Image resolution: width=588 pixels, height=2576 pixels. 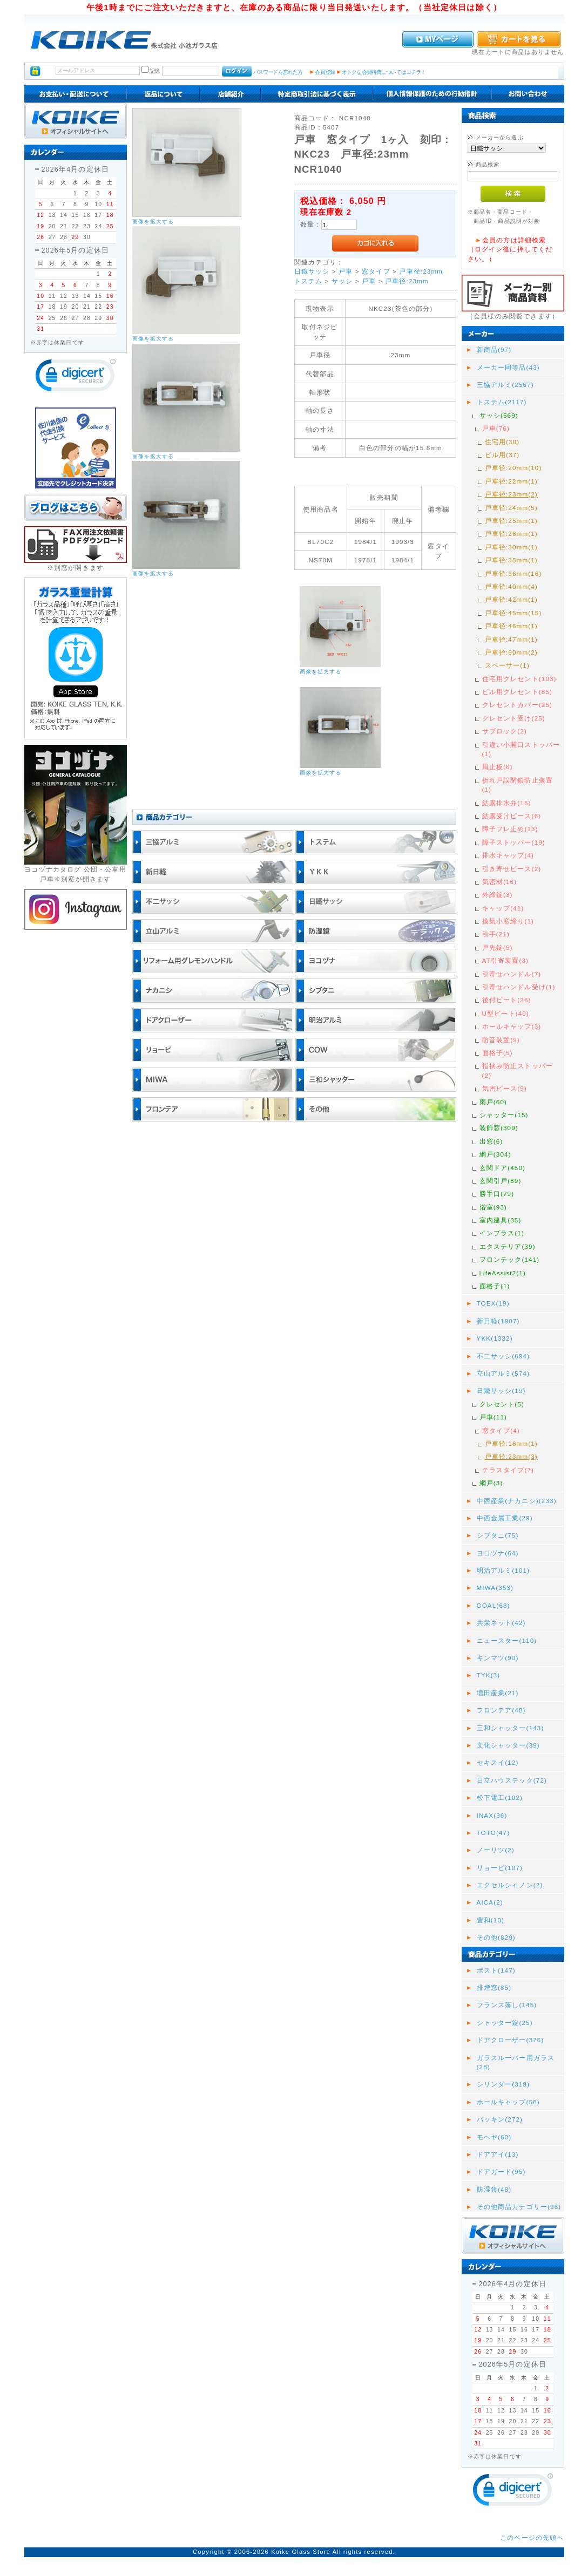 I want to click on 排煙窓(85), so click(x=494, y=1987).